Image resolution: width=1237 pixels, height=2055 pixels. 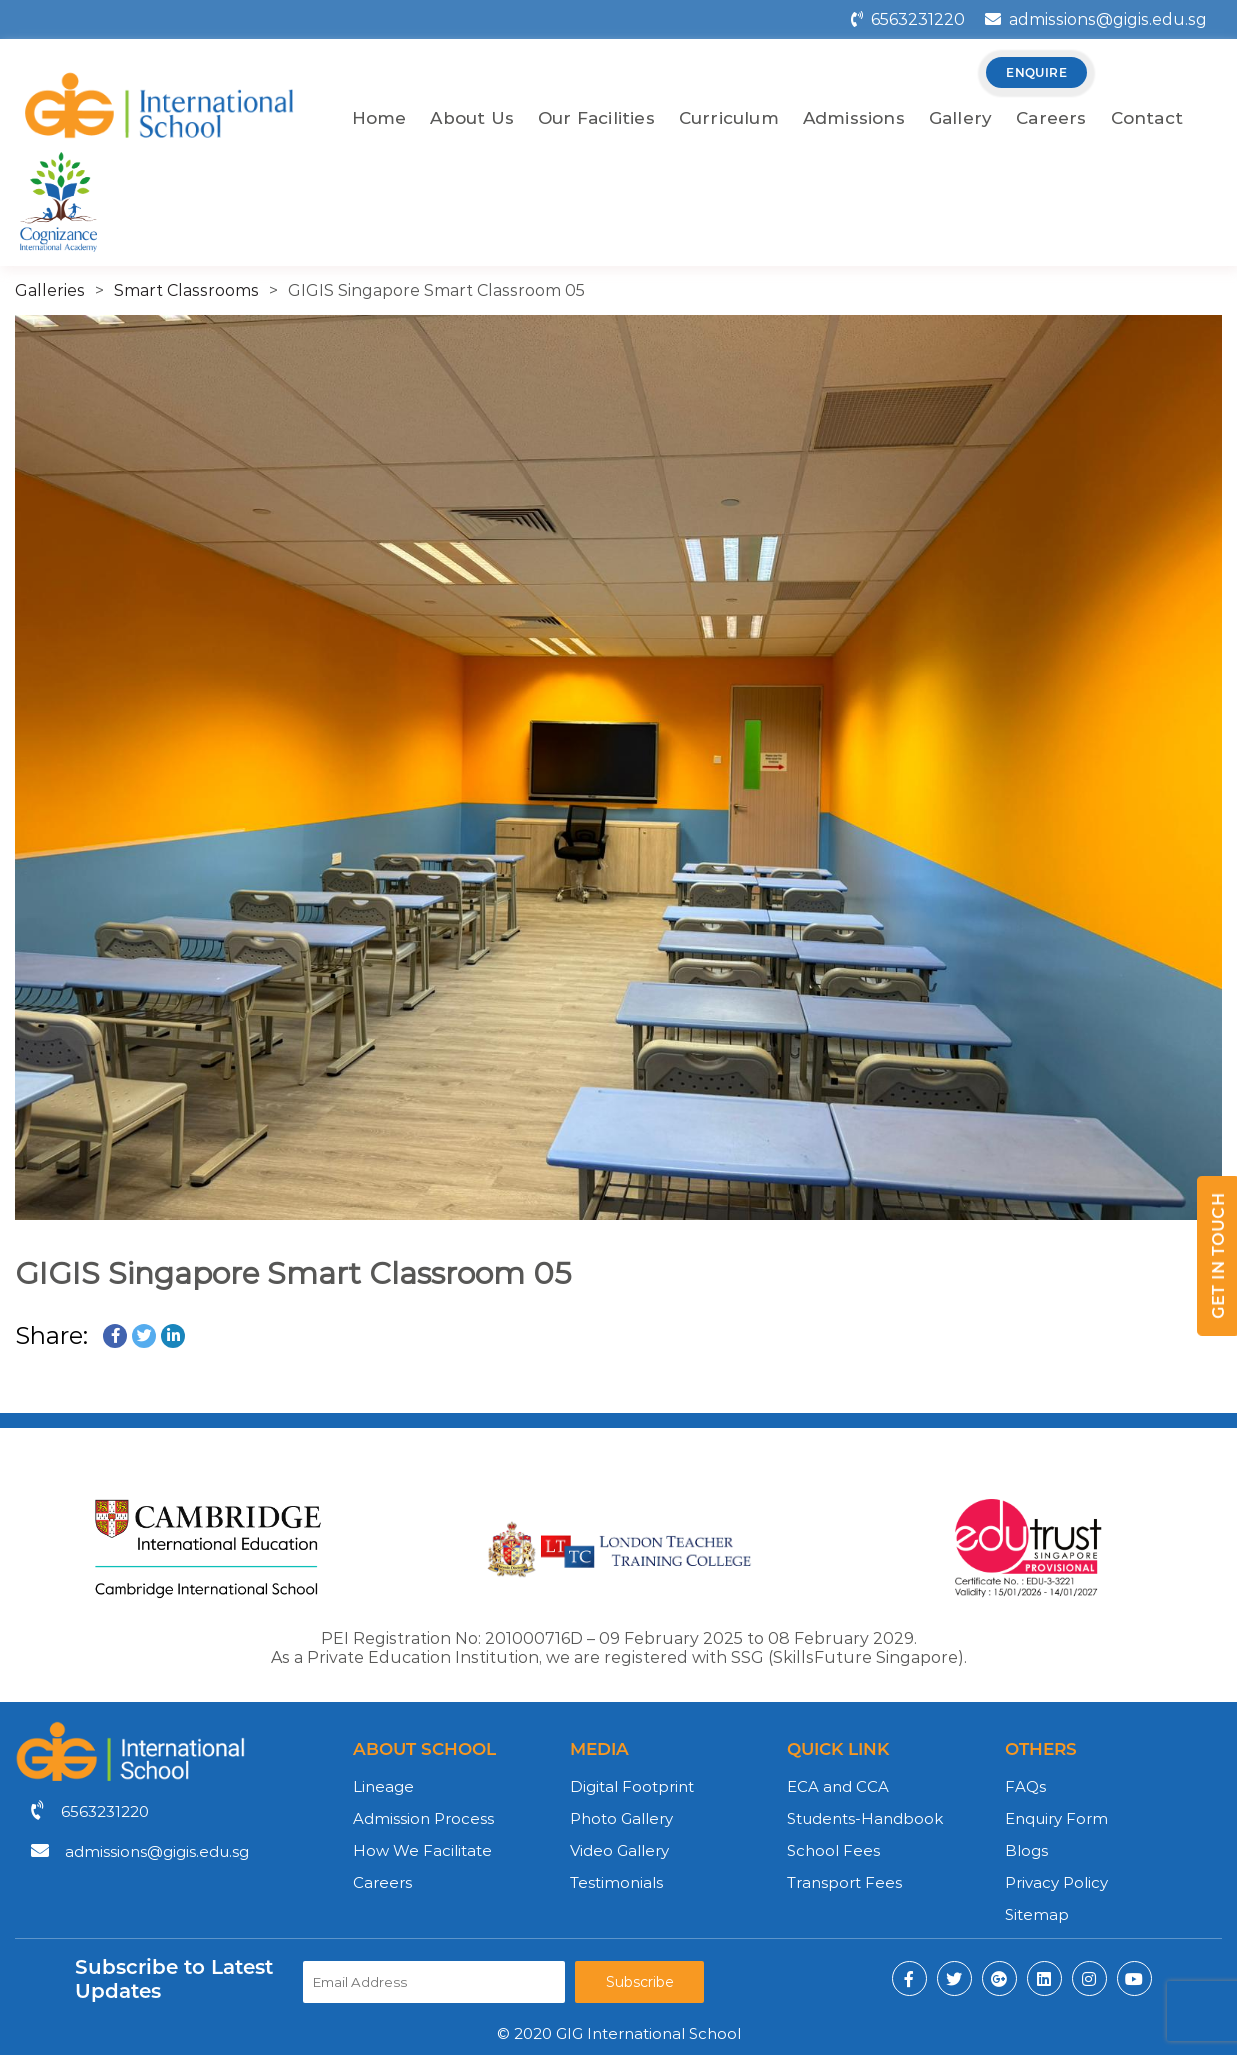 What do you see at coordinates (619, 1850) in the screenshot?
I see `Video Gallery` at bounding box center [619, 1850].